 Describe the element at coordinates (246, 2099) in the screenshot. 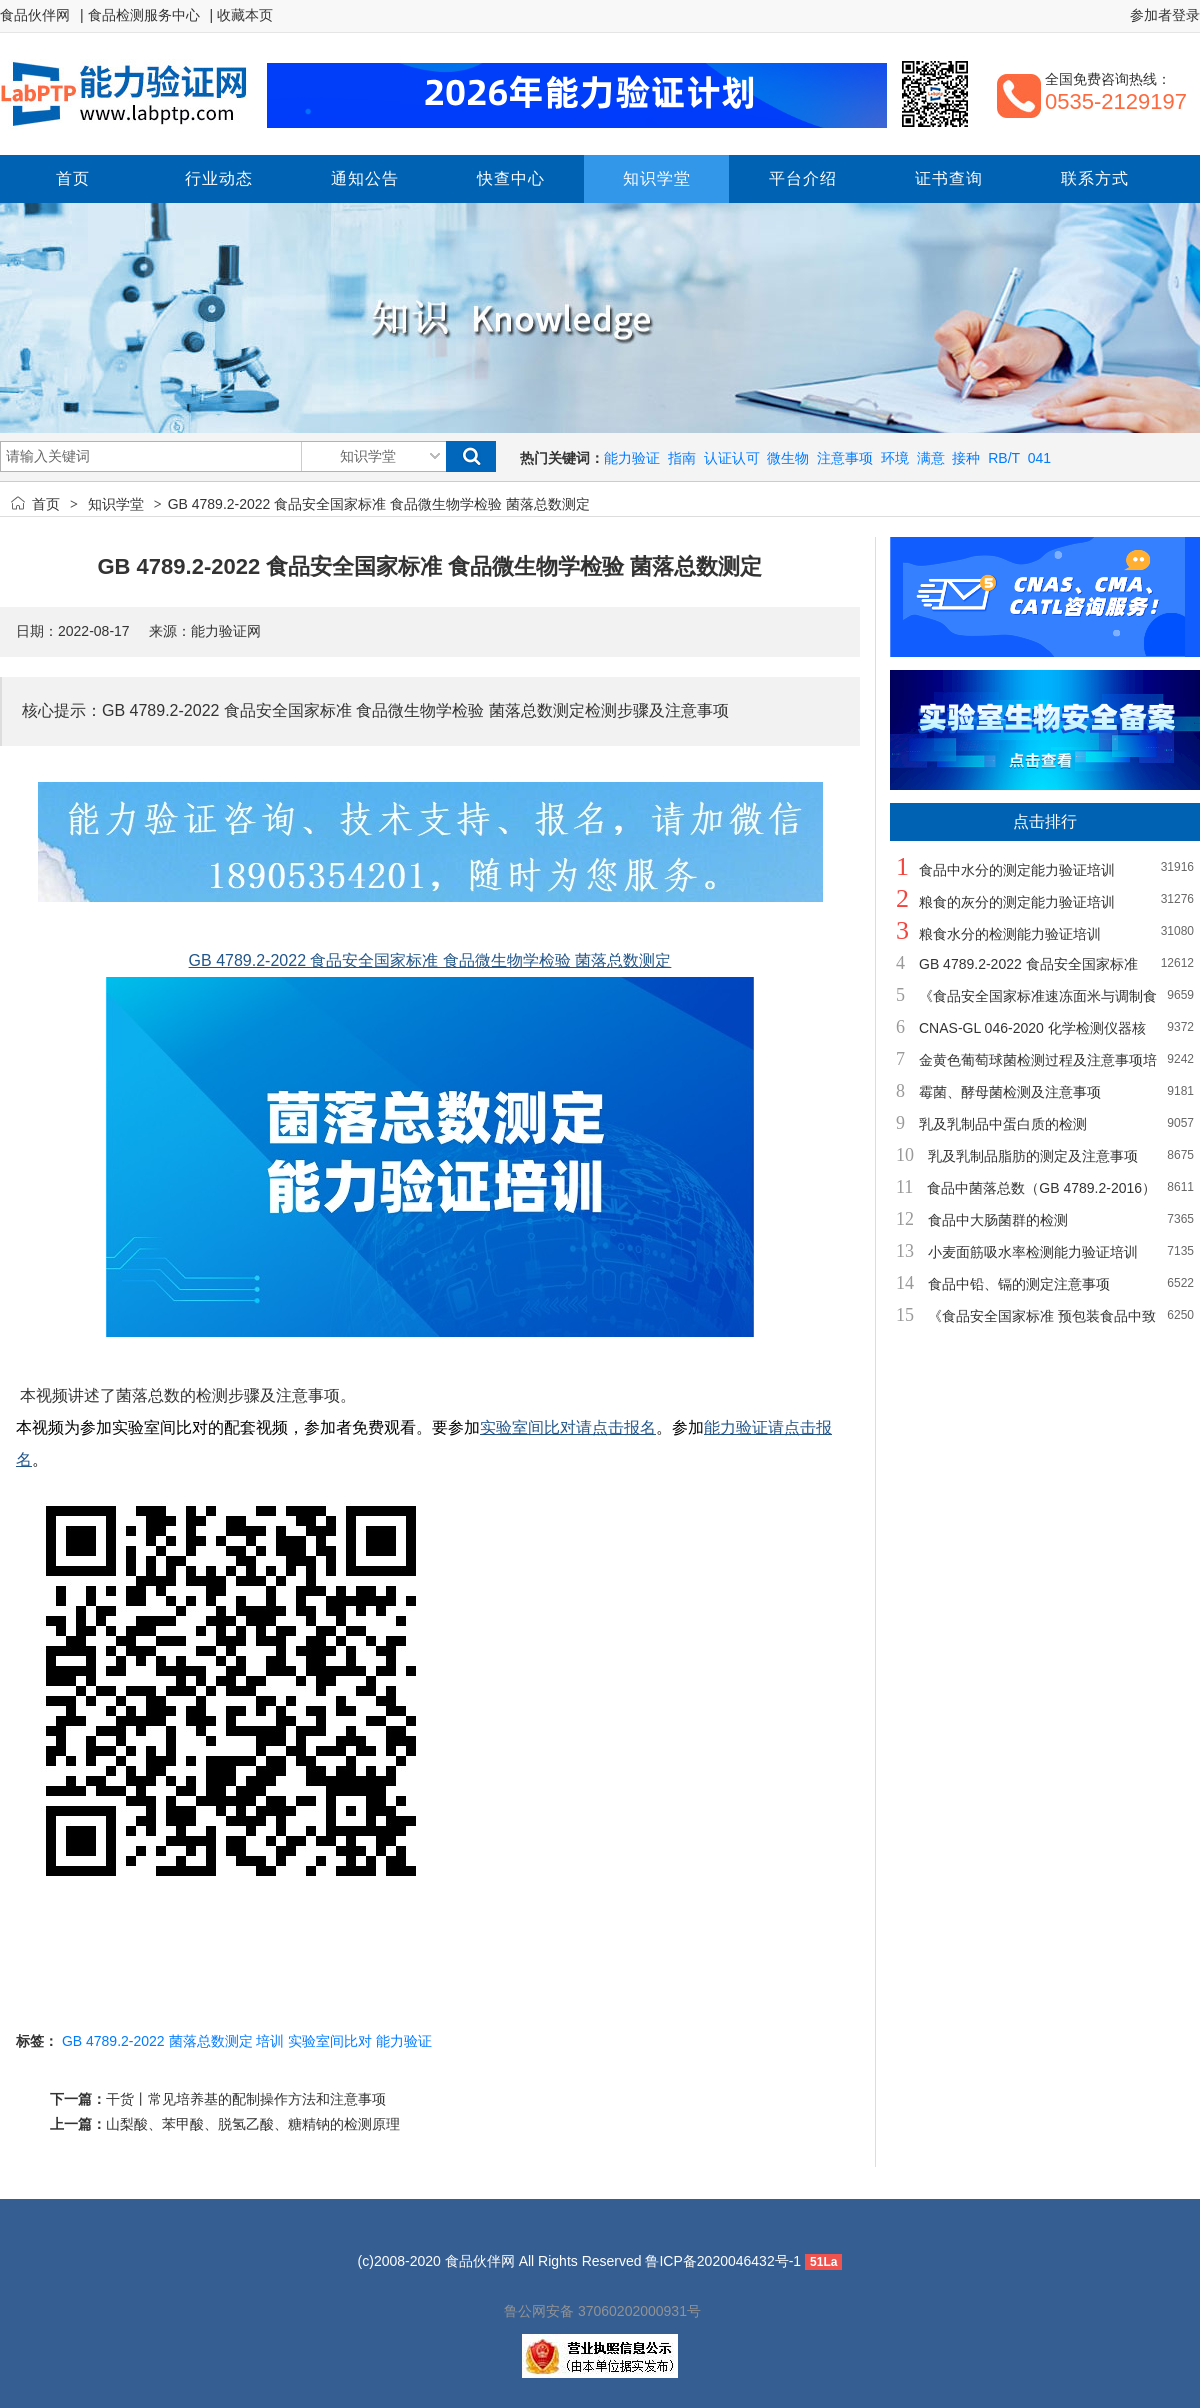

I see `干货丨常见培养基的配制操作方法和注意事项` at that location.